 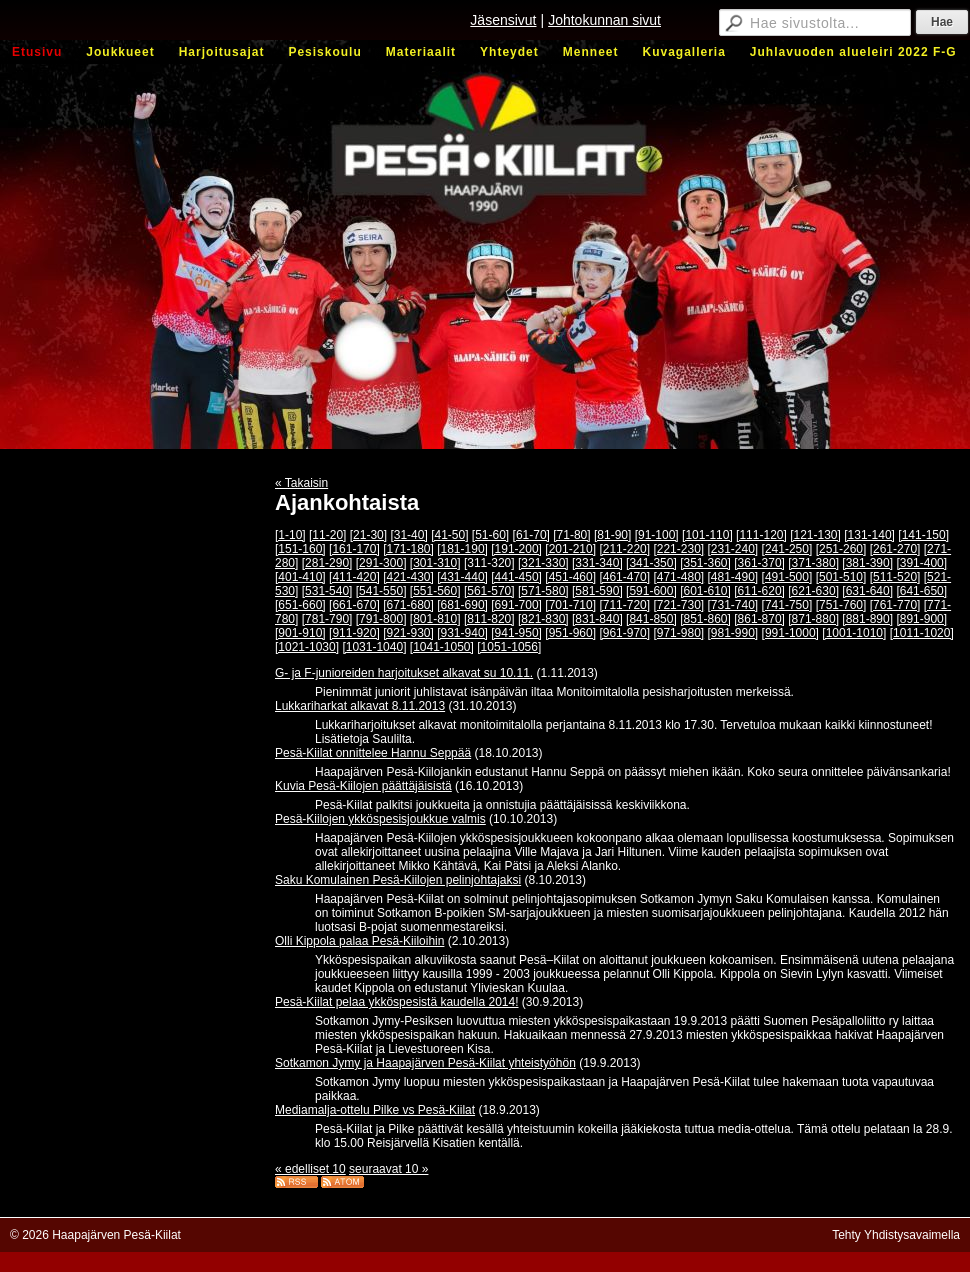 I want to click on [301-310], so click(x=435, y=563).